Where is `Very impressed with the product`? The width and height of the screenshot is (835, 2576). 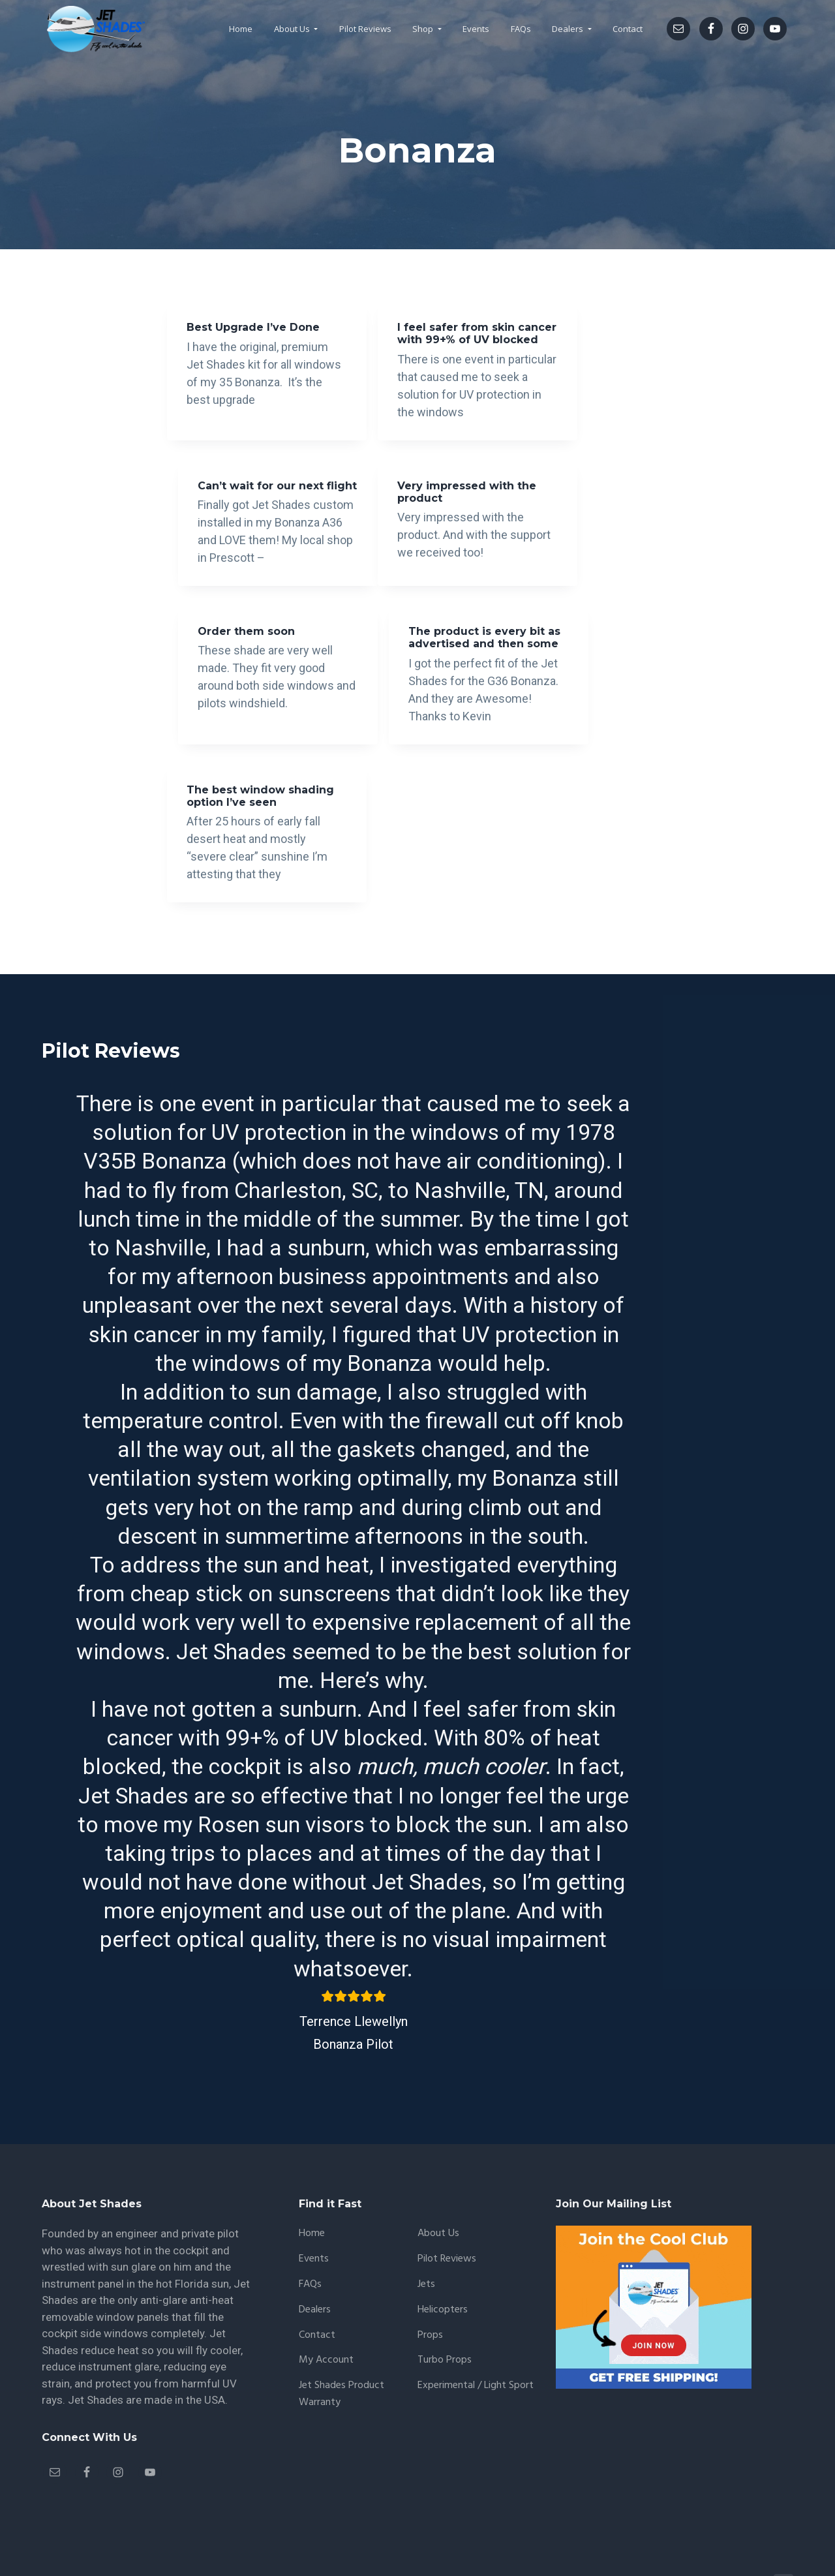 Very impressed with the product is located at coordinates (245, 522).